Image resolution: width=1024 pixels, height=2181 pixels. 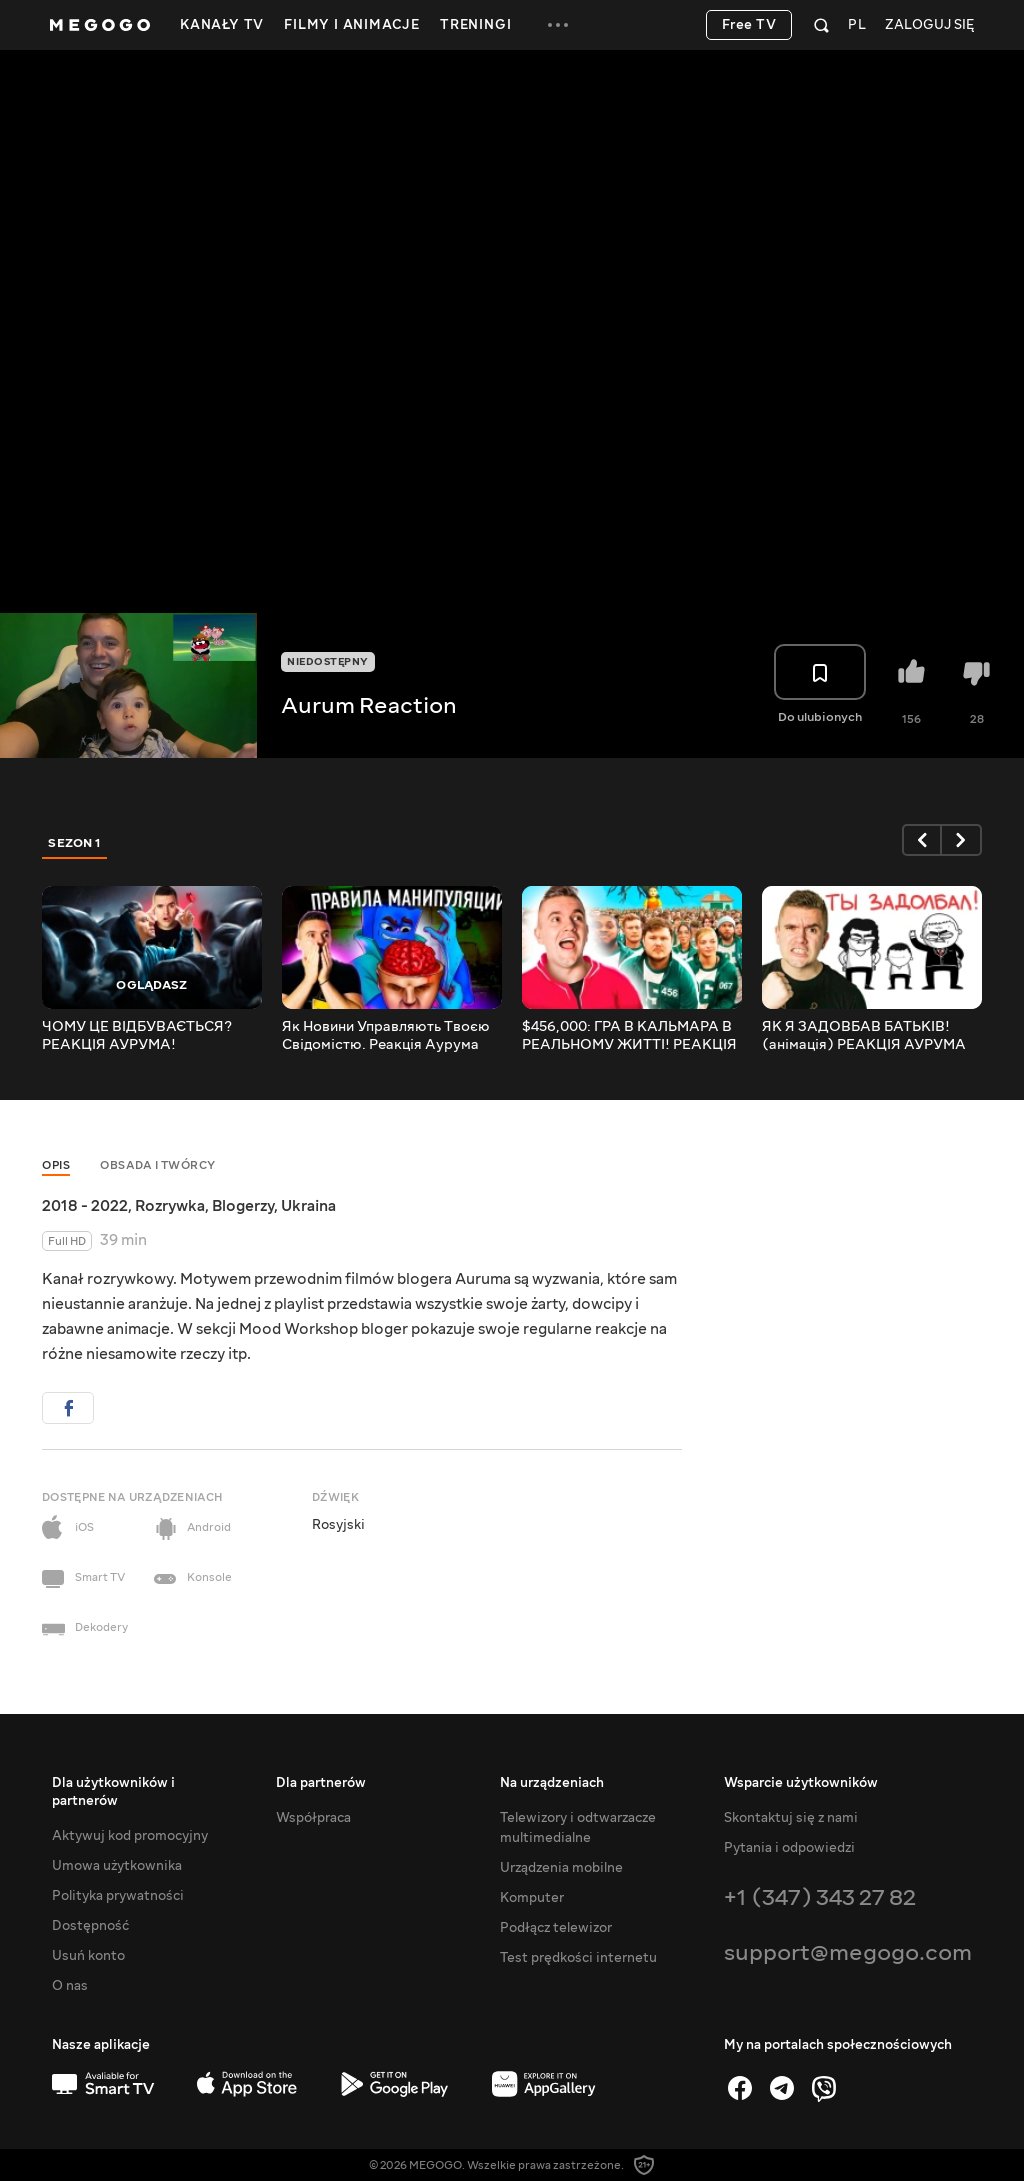 I want to click on 2018 - 2022, so click(x=85, y=1206).